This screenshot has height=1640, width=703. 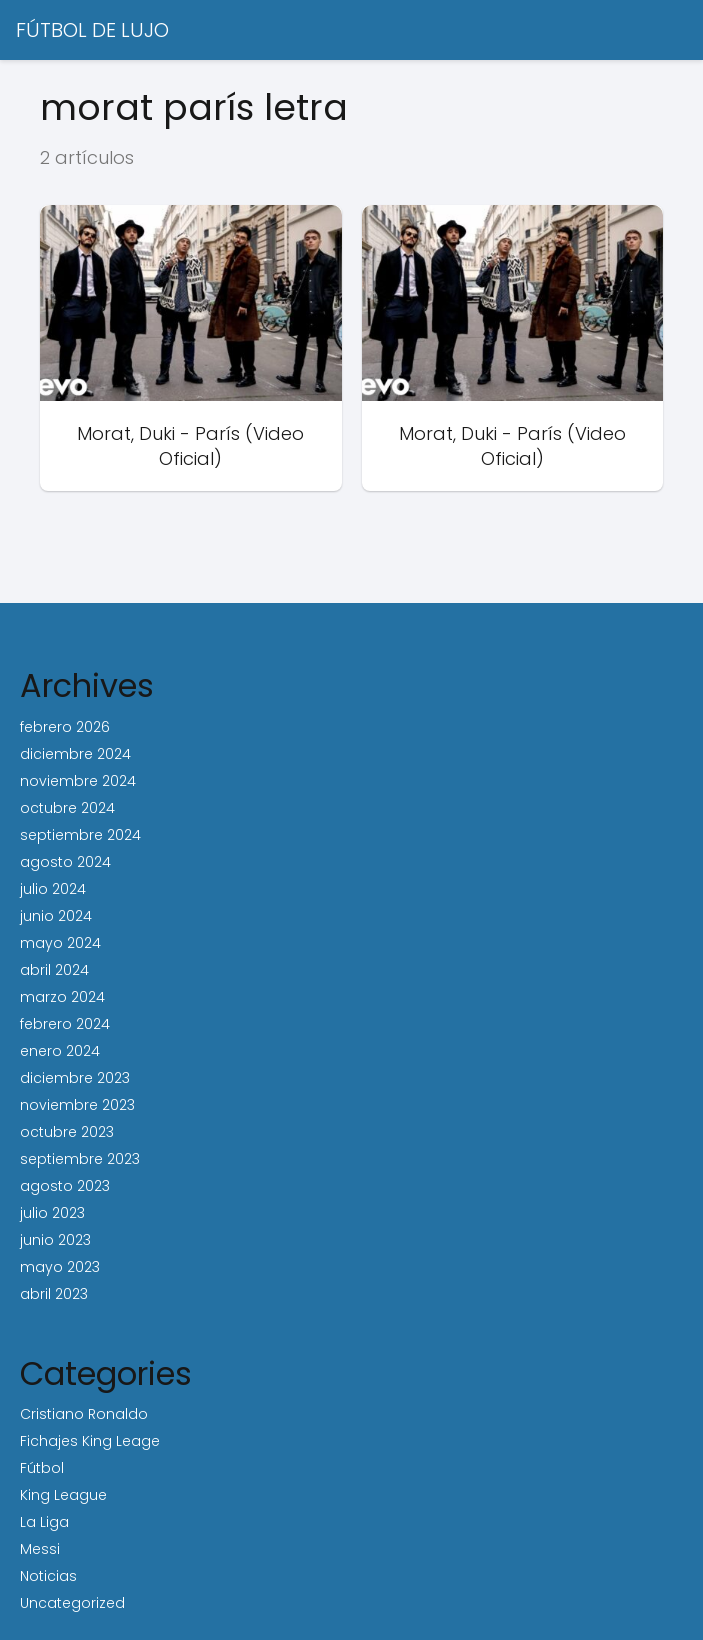 I want to click on octubre 2023, so click(x=67, y=1132).